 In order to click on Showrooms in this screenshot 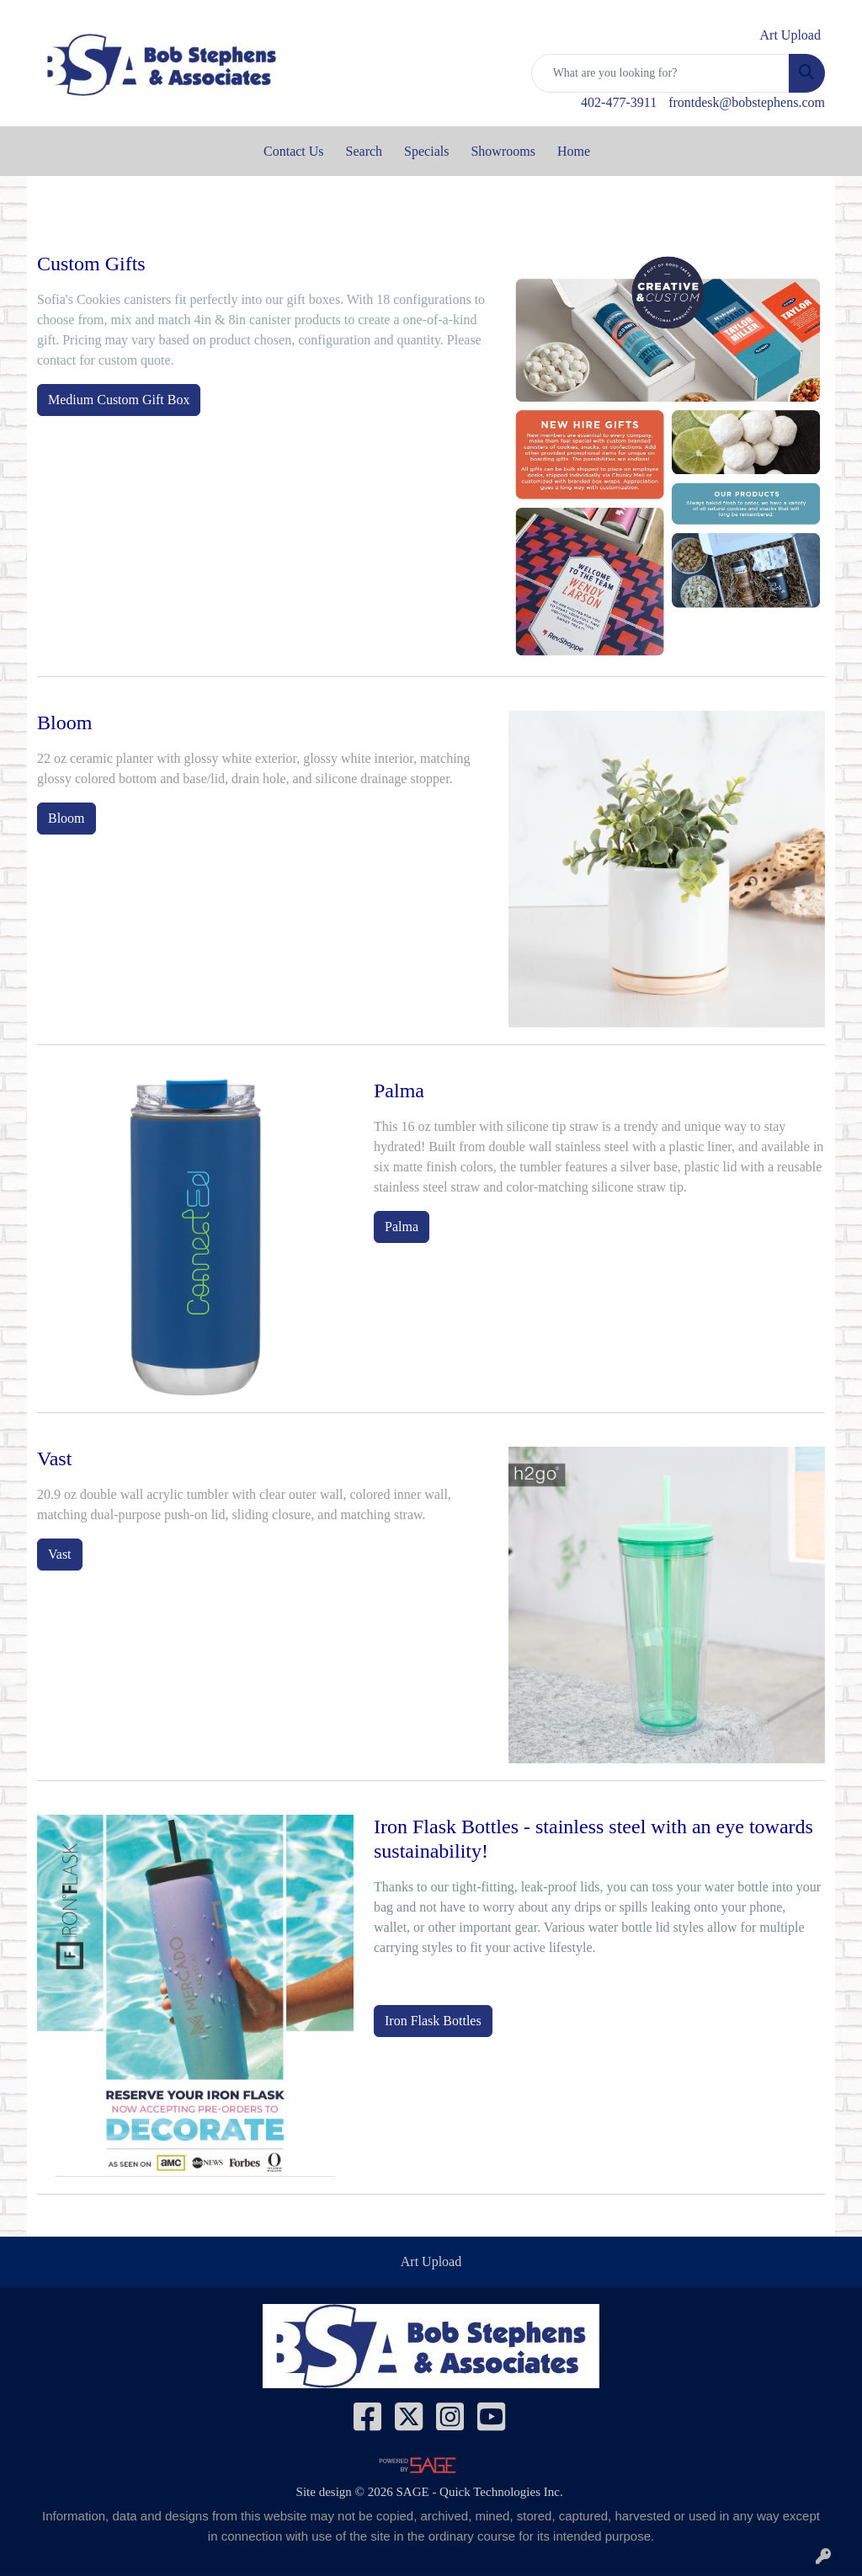, I will do `click(503, 151)`.